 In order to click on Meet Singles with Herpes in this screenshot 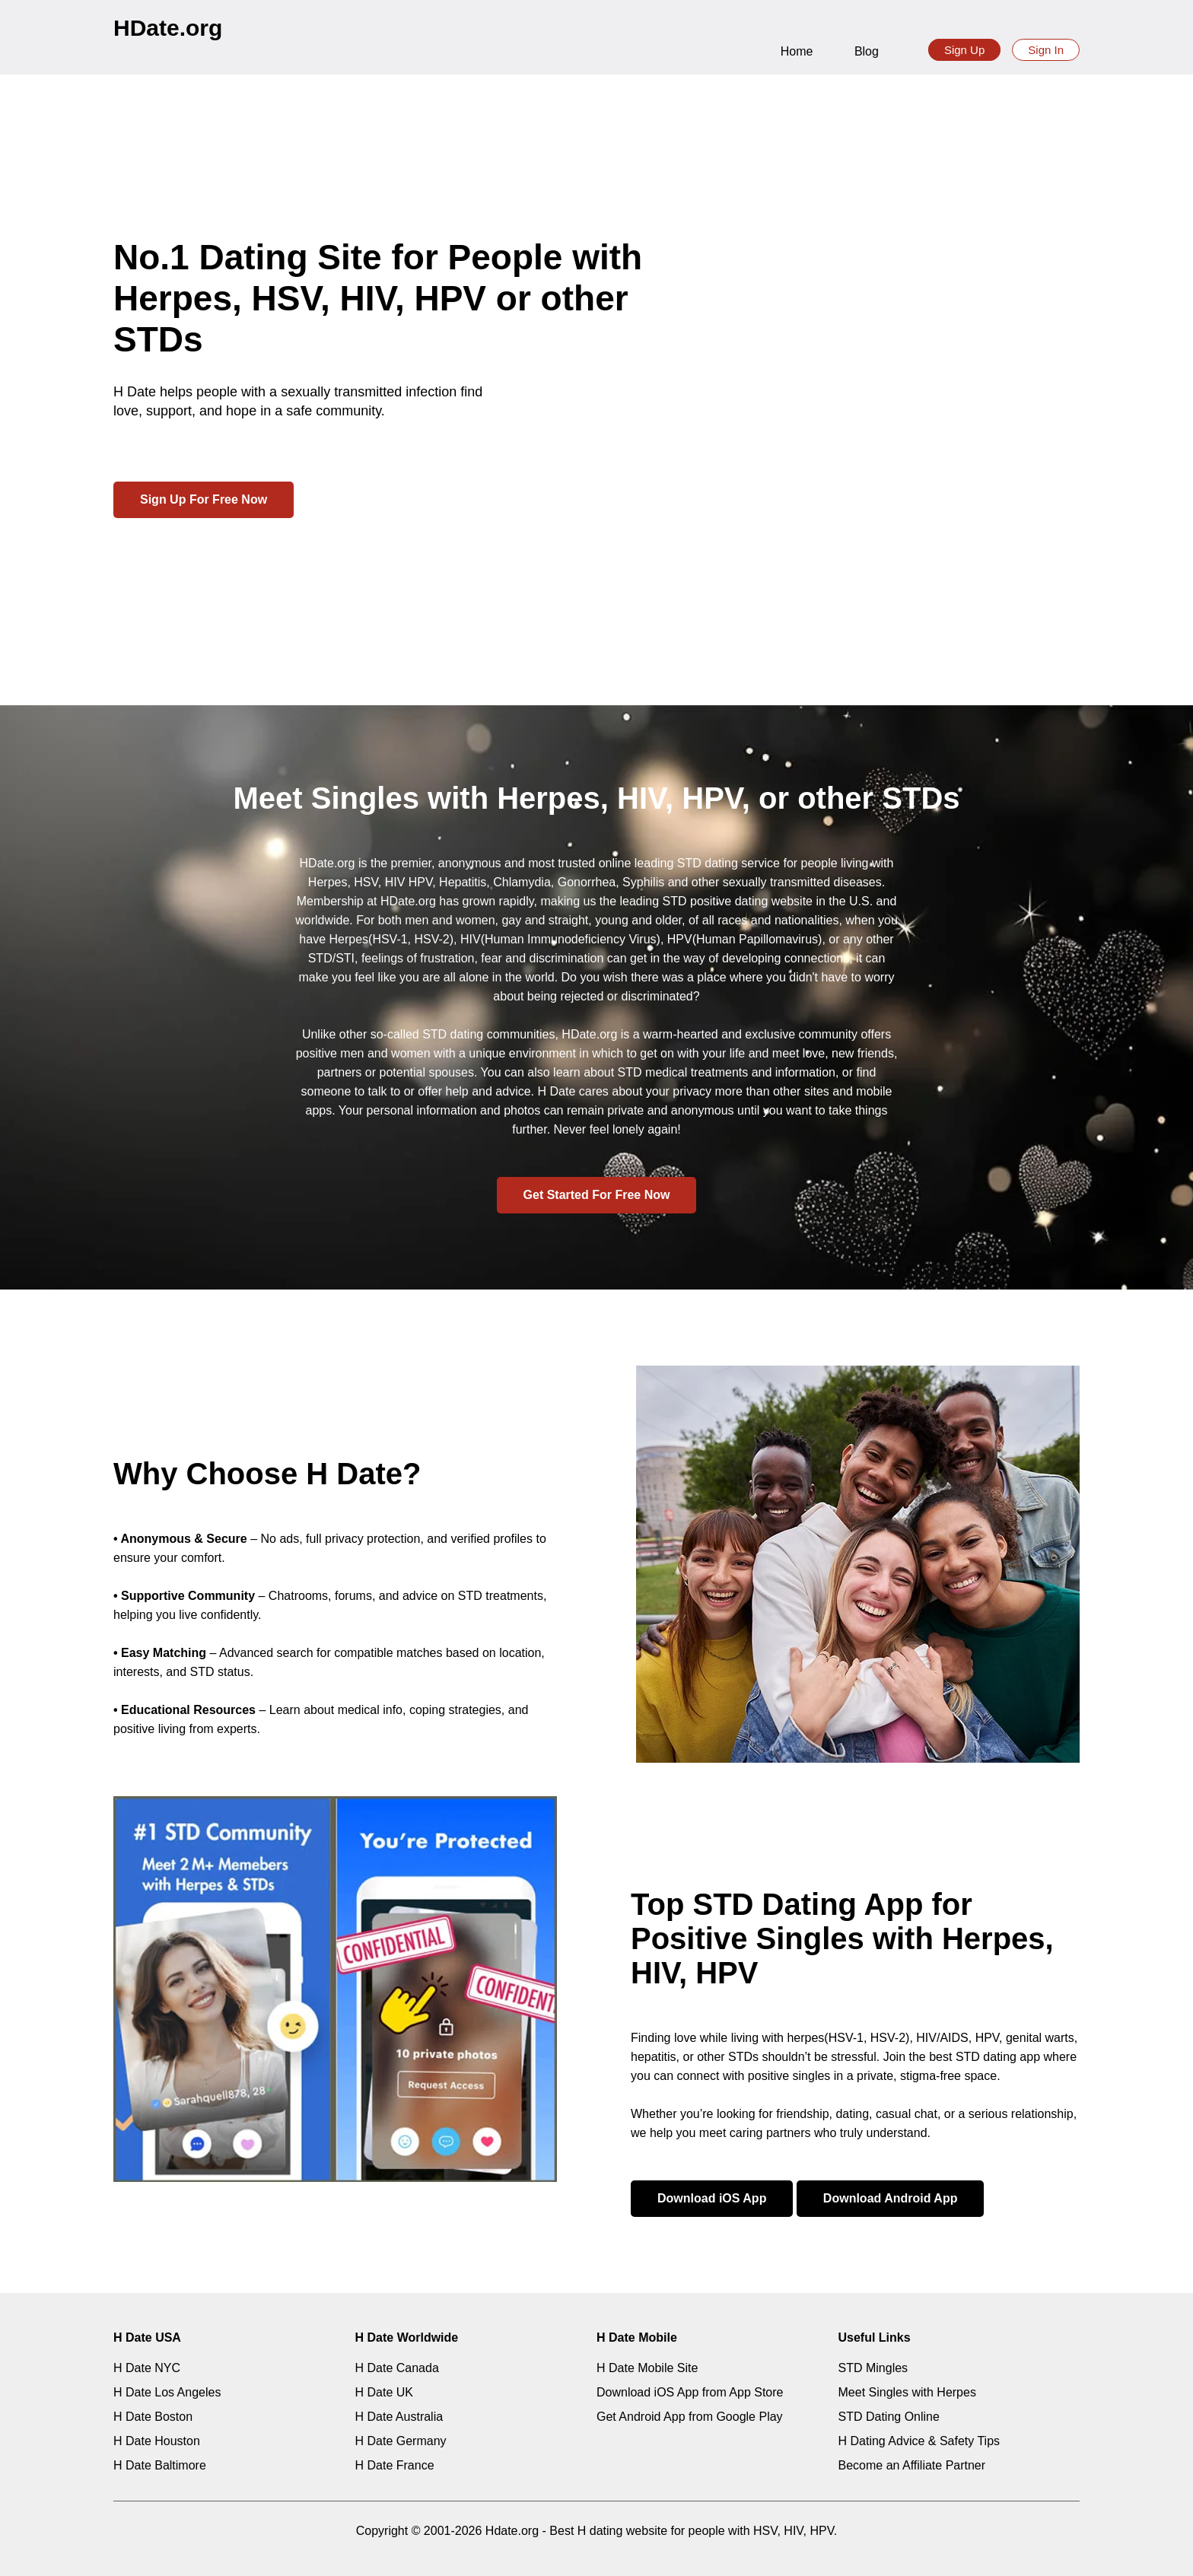, I will do `click(907, 2392)`.